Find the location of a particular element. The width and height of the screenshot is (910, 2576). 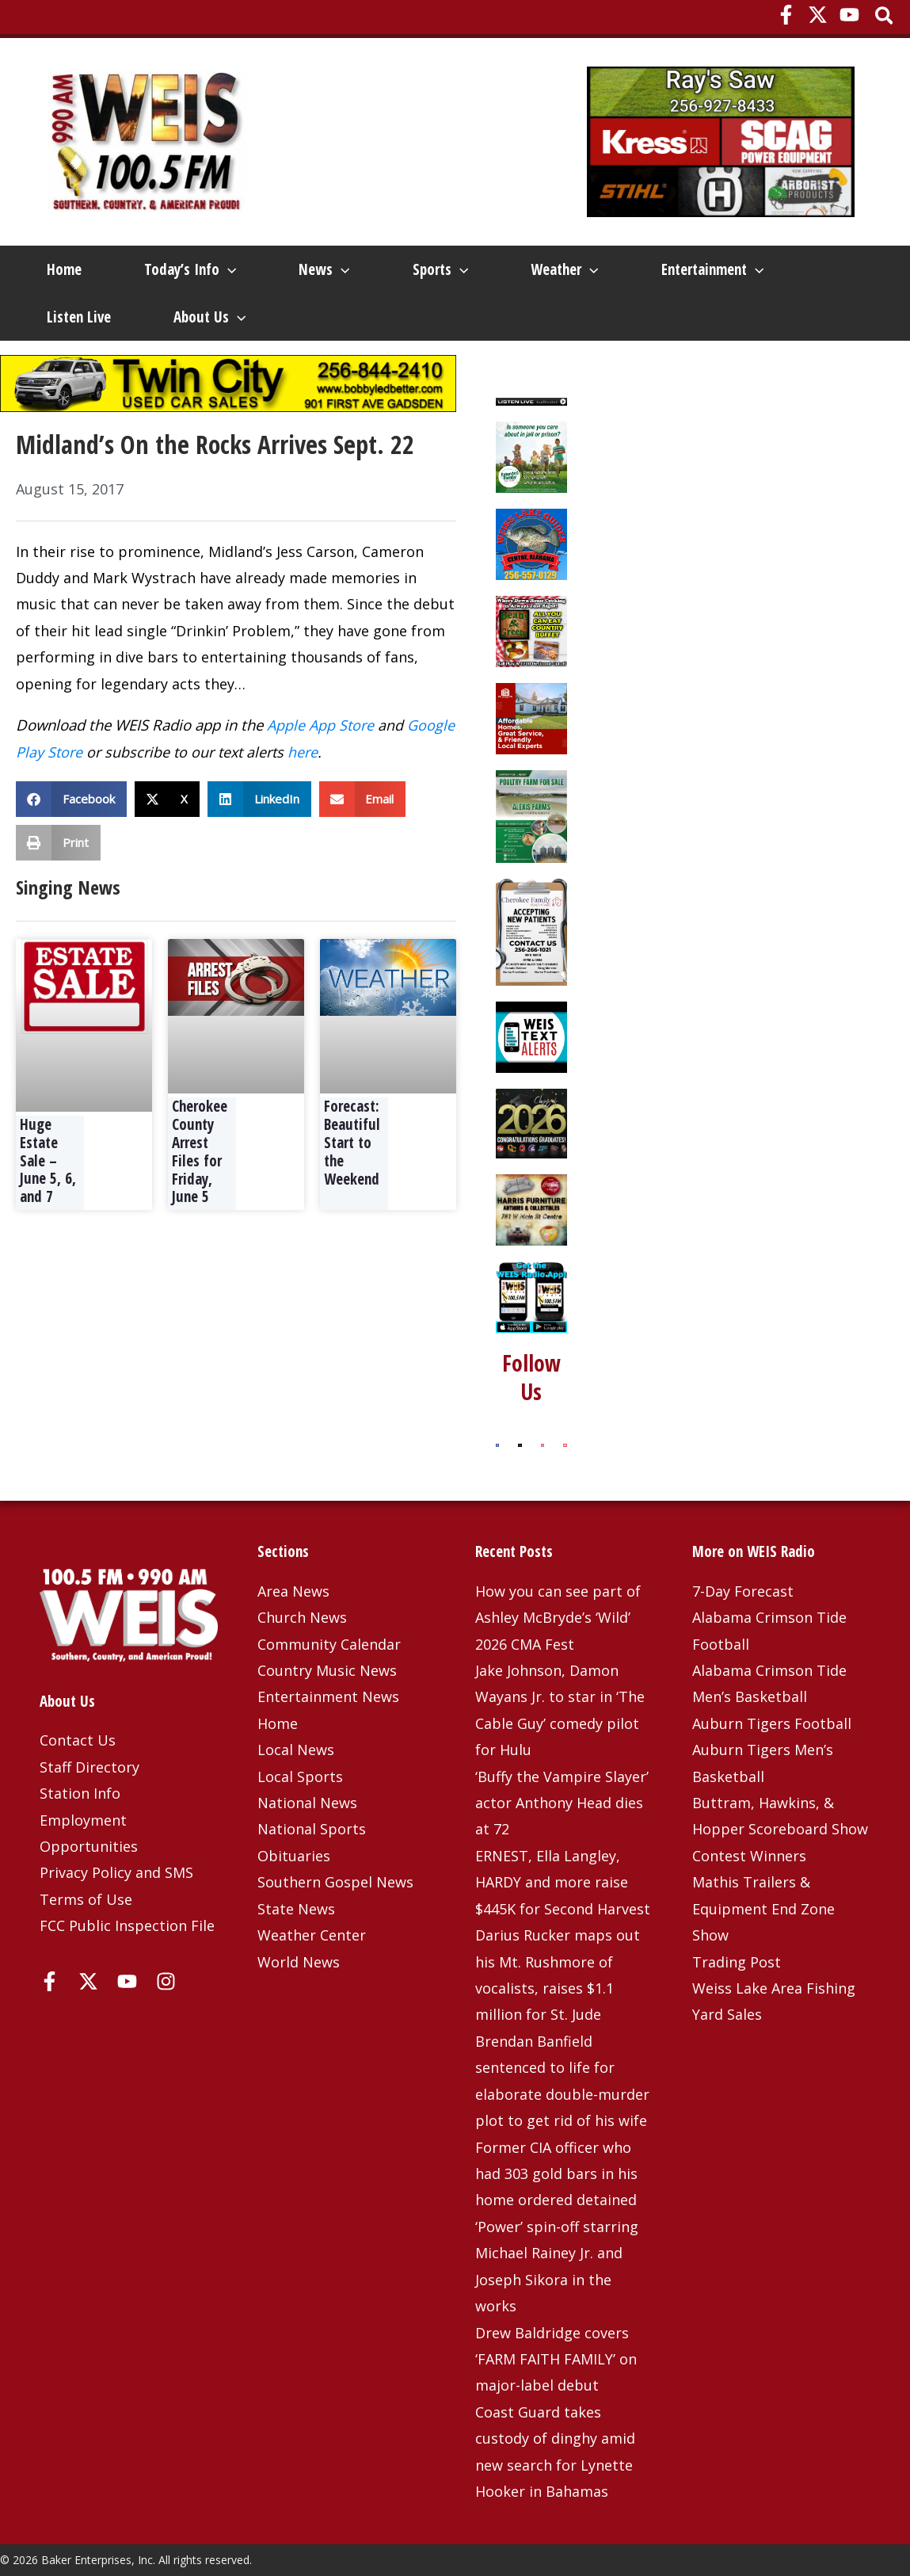

World News is located at coordinates (298, 1961).